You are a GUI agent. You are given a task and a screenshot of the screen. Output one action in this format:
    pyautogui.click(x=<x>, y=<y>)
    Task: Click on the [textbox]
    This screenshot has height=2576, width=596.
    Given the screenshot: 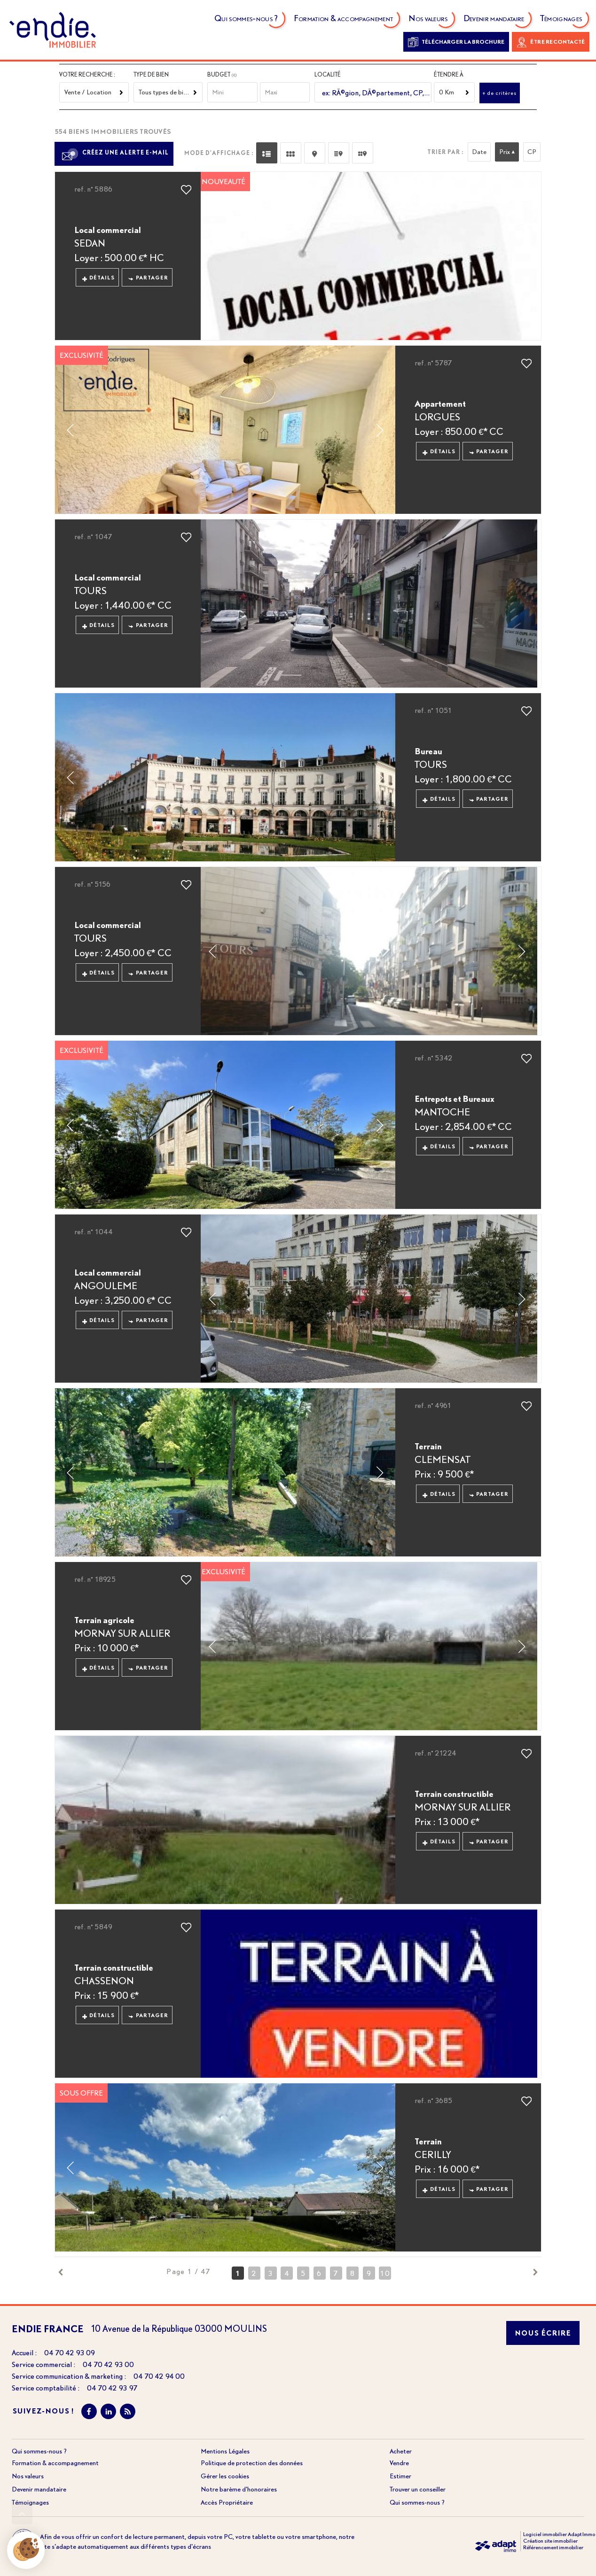 What is the action you would take?
    pyautogui.click(x=374, y=93)
    